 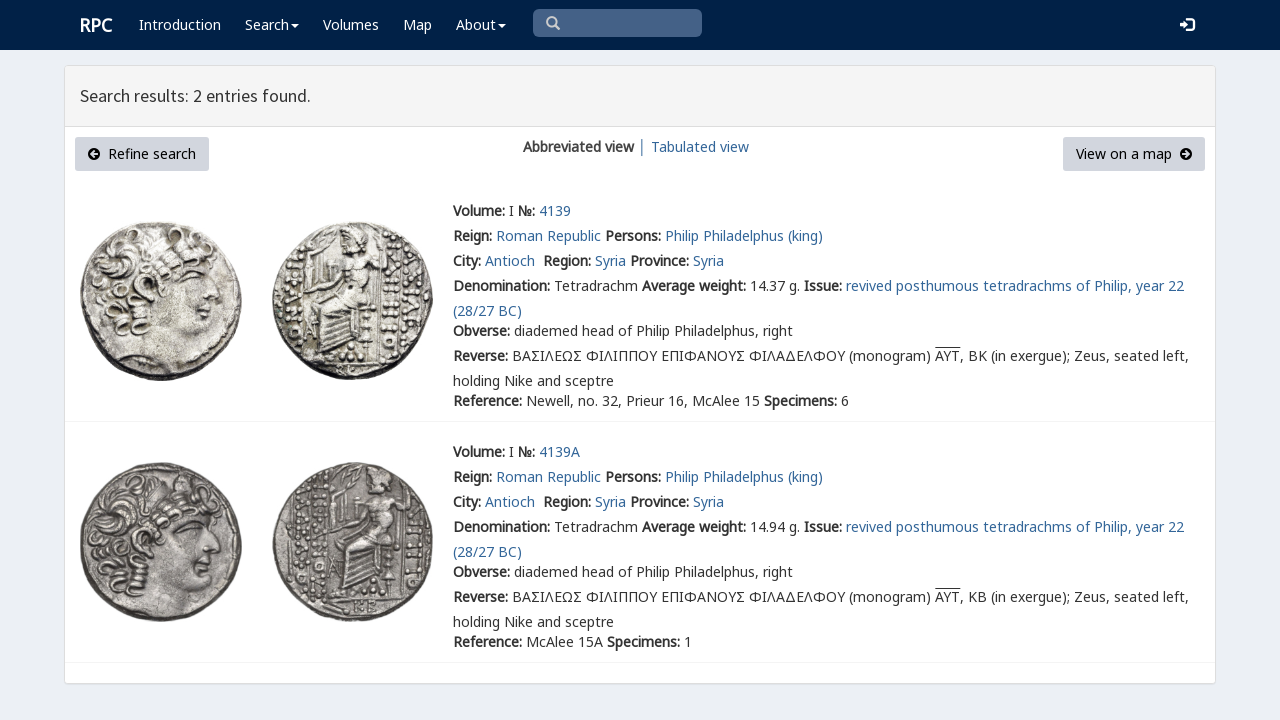 I want to click on №:, so click(x=526, y=210).